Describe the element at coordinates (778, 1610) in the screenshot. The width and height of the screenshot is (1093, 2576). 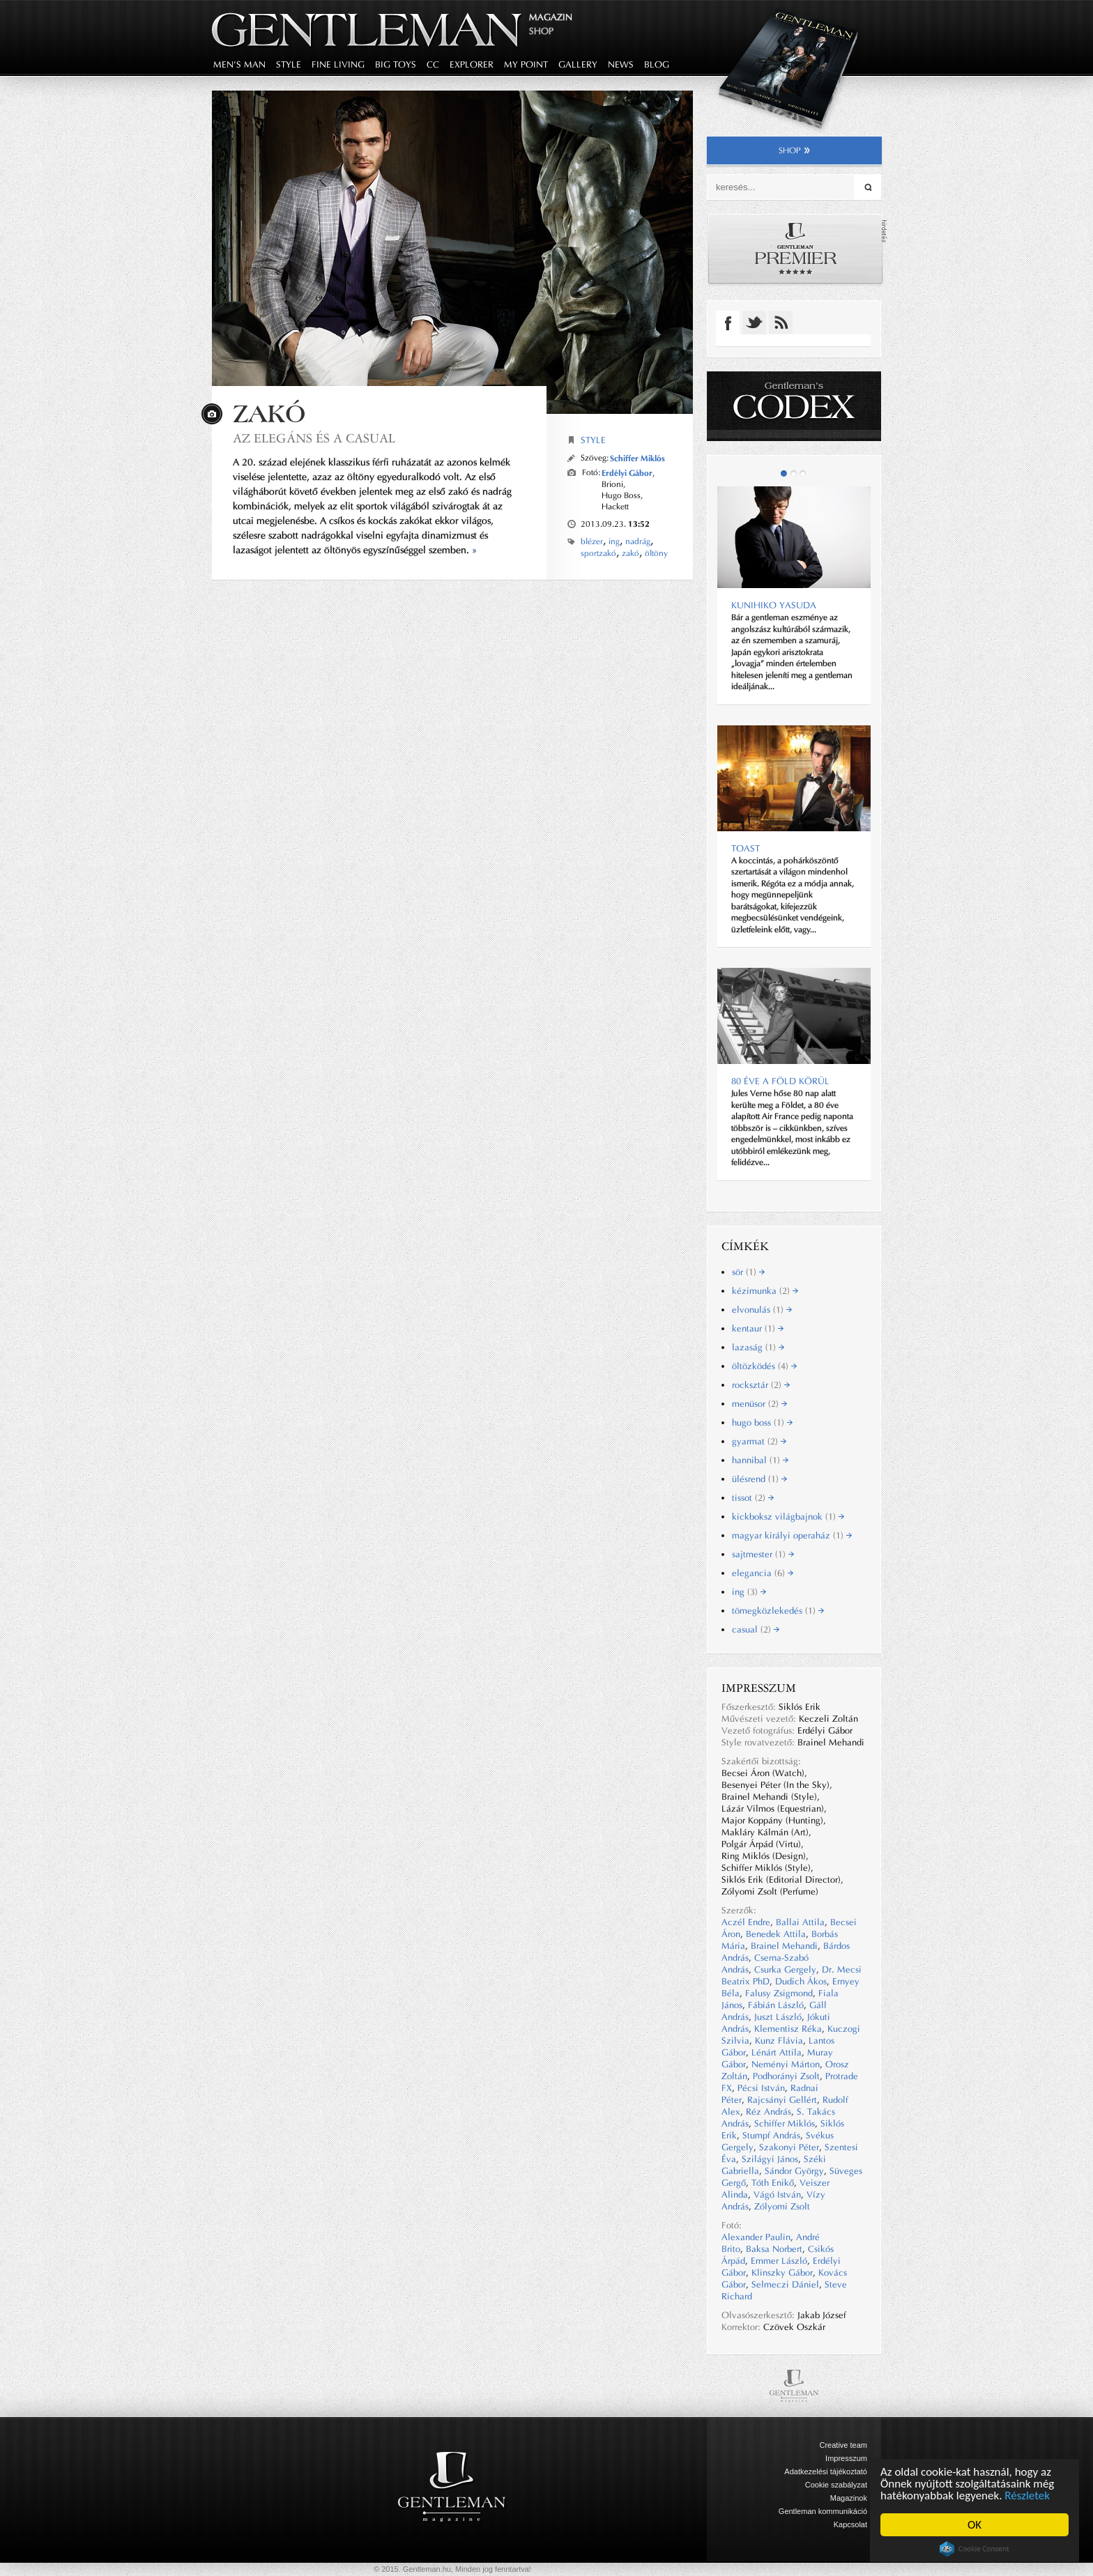
I see `tömegközlekedés` at that location.